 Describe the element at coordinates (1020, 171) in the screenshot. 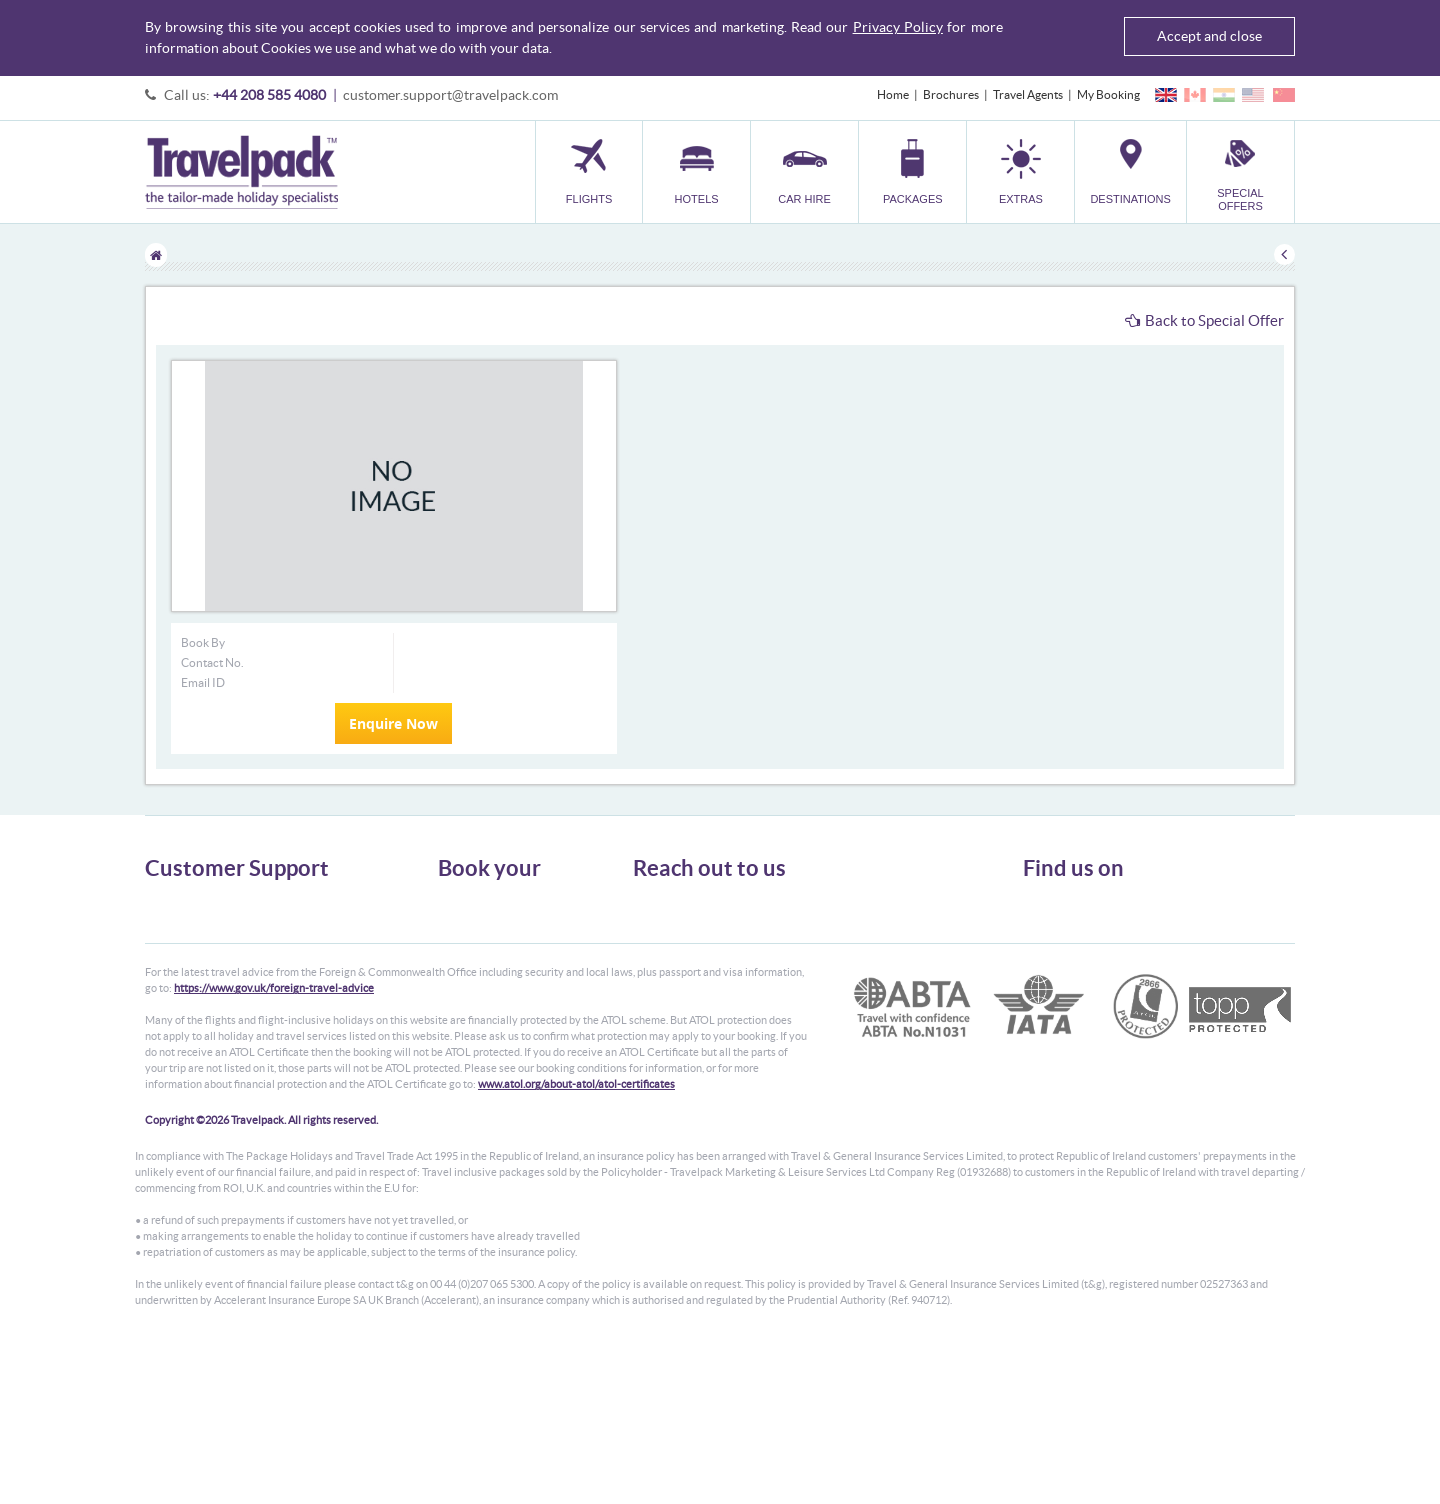

I see `[button]` at that location.